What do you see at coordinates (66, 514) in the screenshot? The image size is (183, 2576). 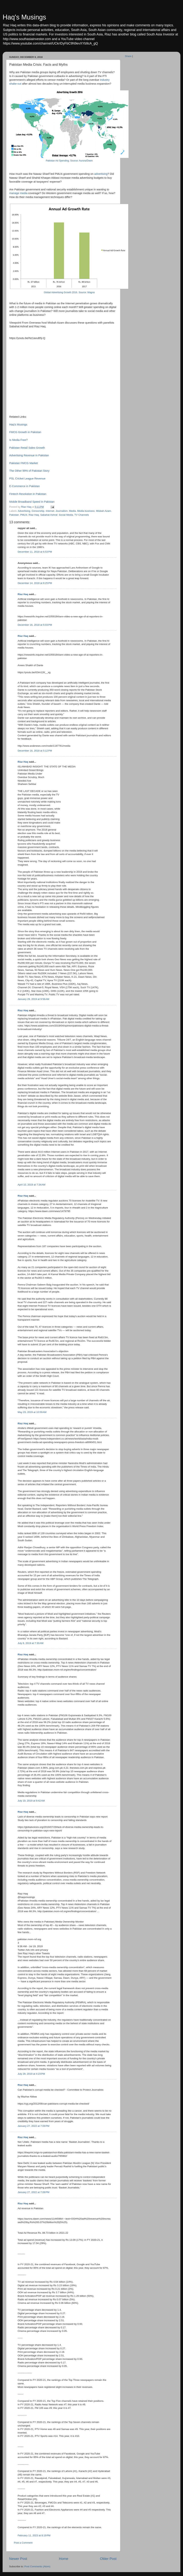 I see `Social Media` at bounding box center [66, 514].